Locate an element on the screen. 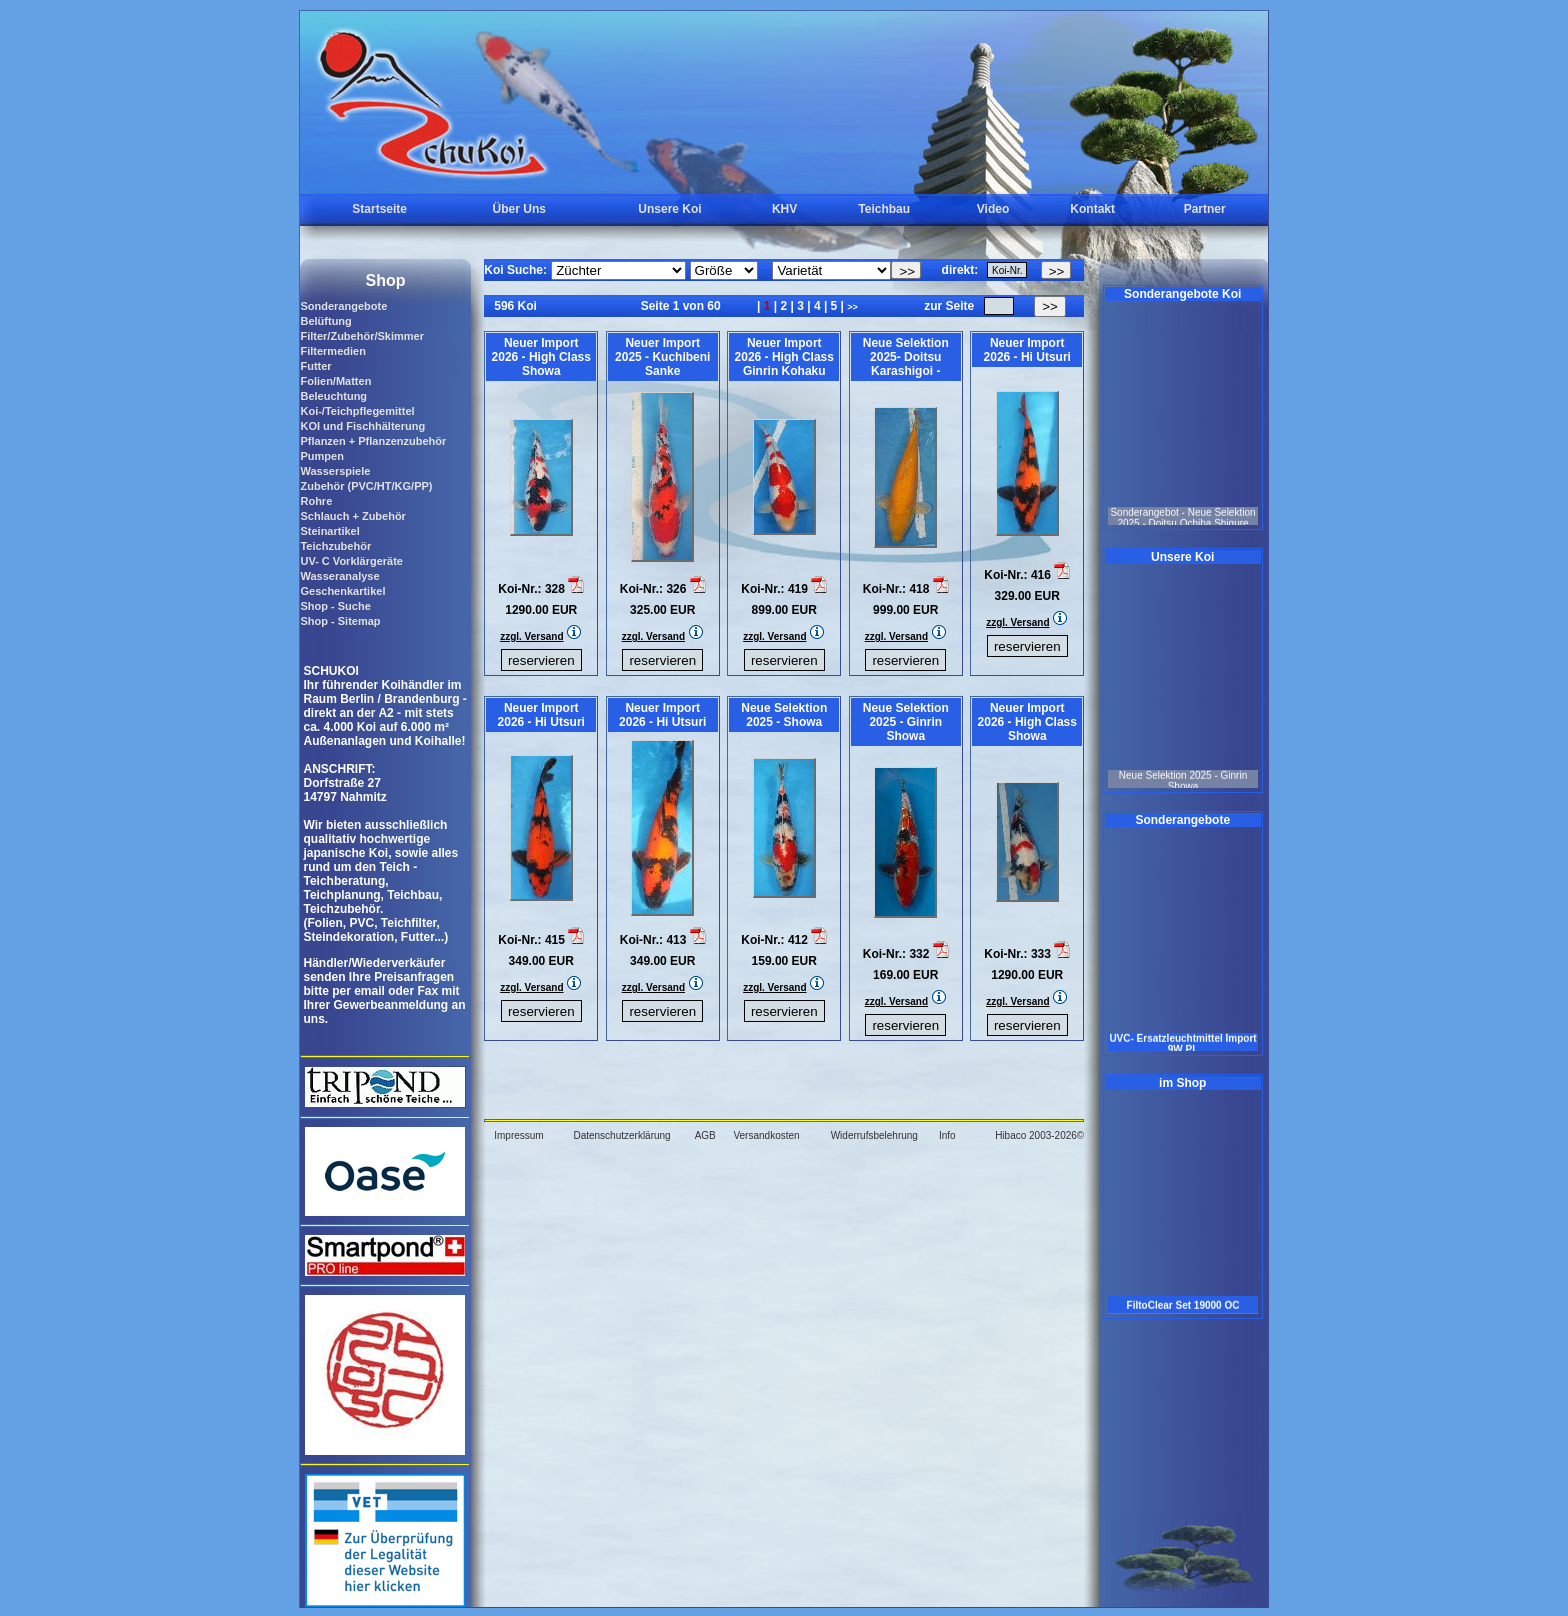 The width and height of the screenshot is (1568, 1616). Unsere Koi is located at coordinates (669, 209).